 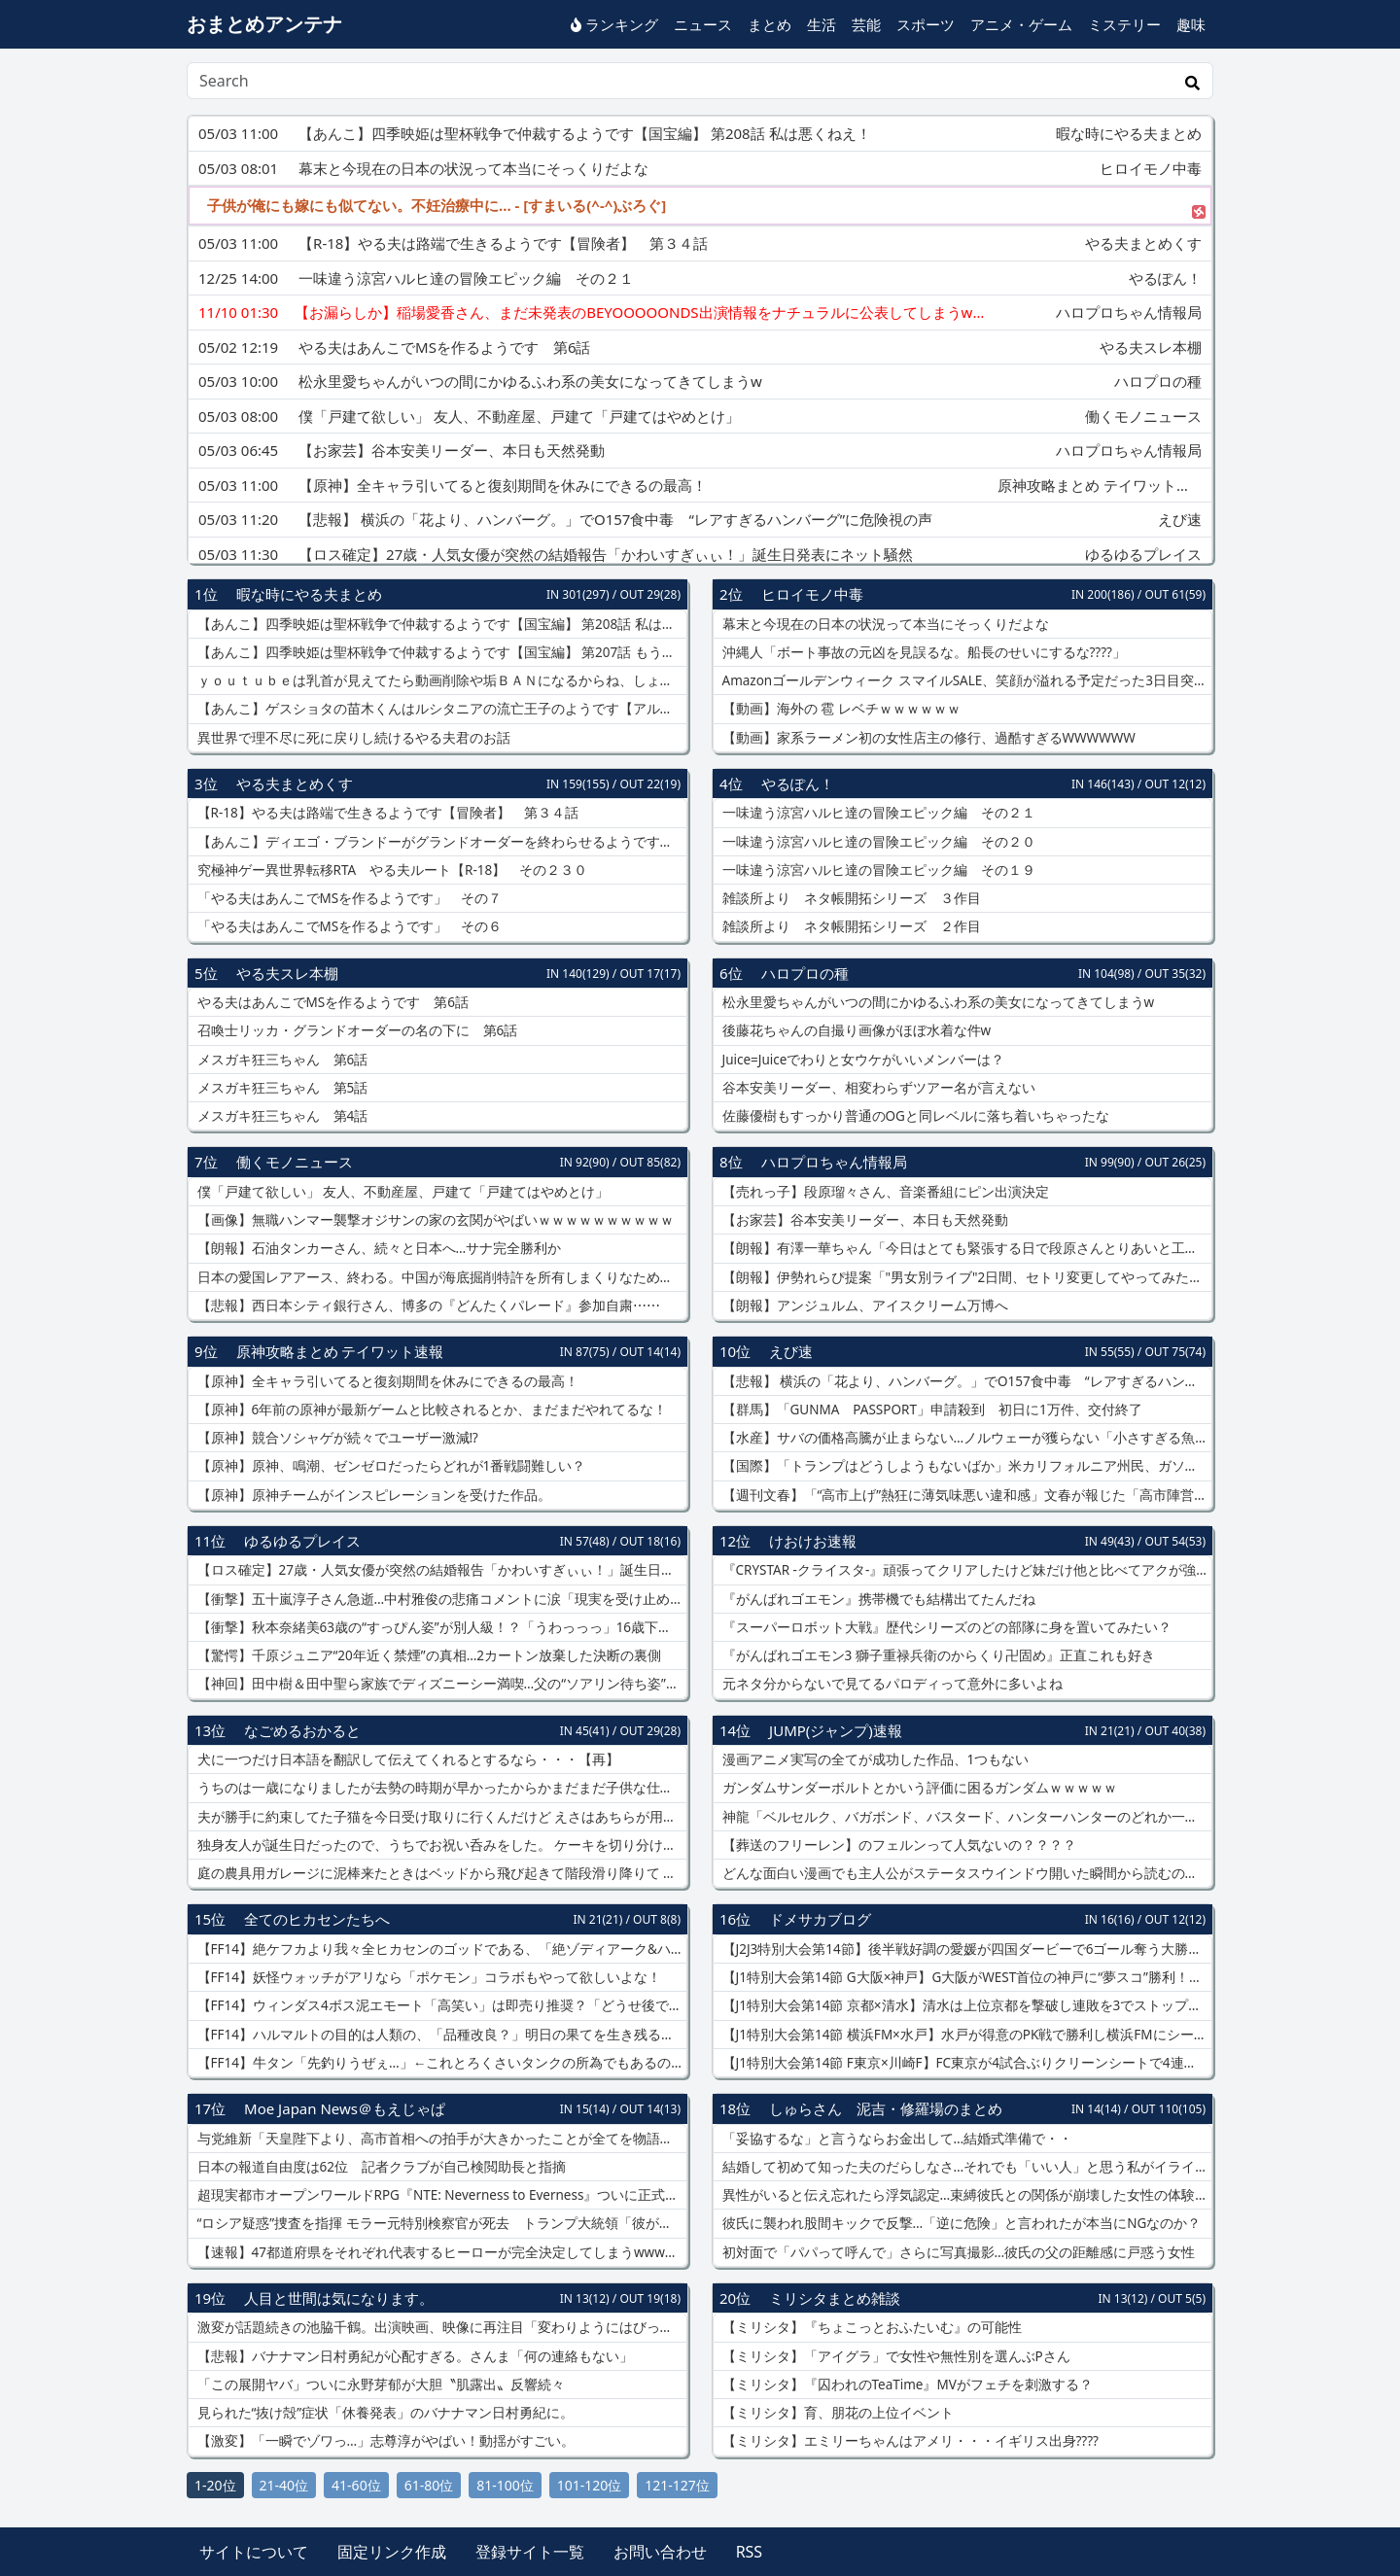 I want to click on やる夫まとめくす, so click(x=294, y=783).